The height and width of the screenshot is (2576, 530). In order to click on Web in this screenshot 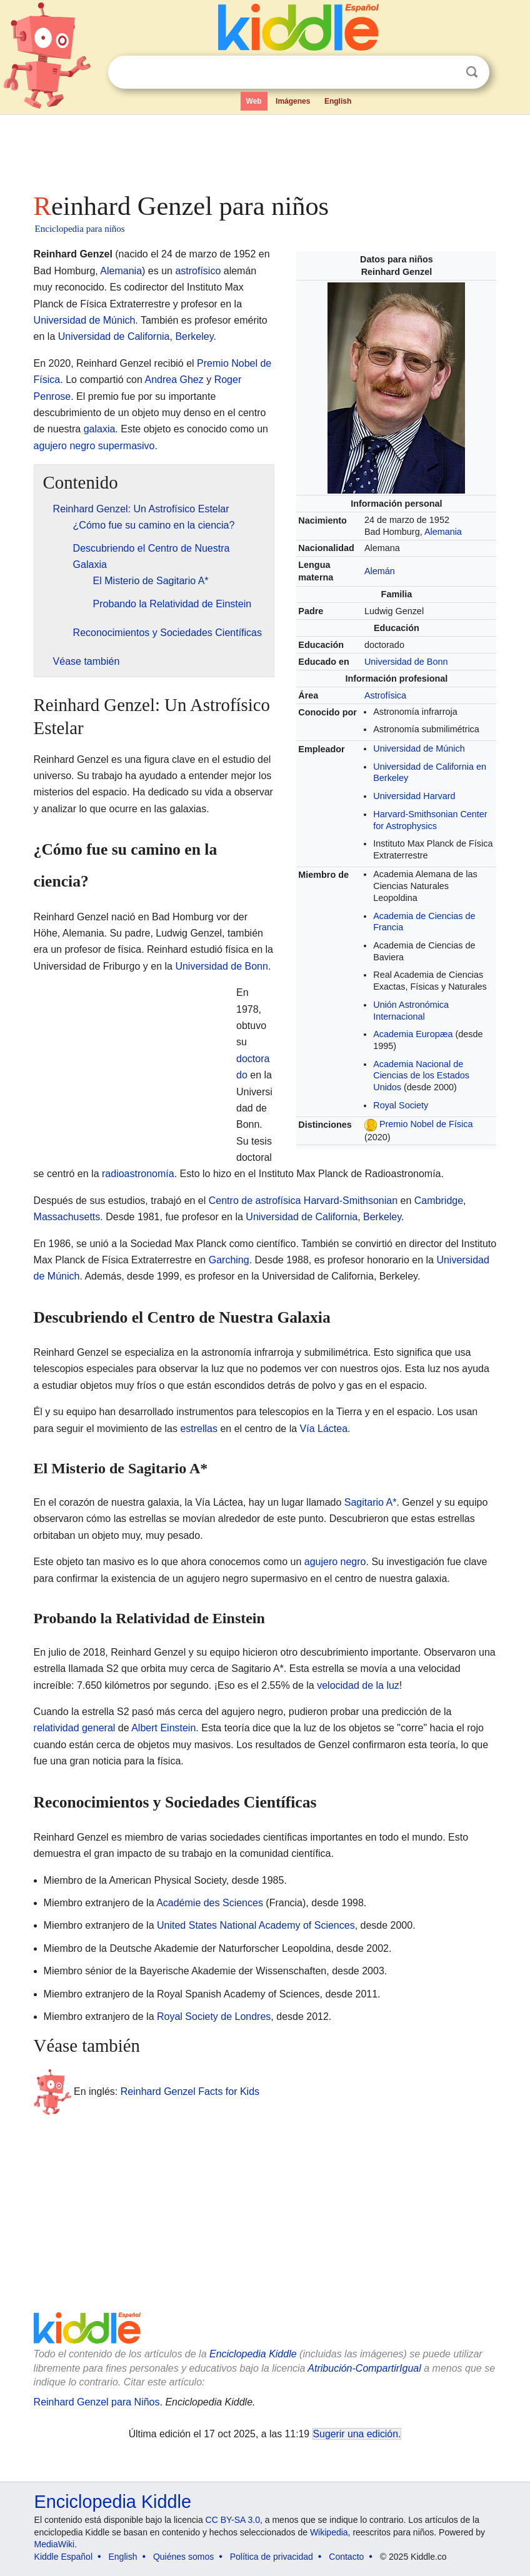, I will do `click(254, 101)`.